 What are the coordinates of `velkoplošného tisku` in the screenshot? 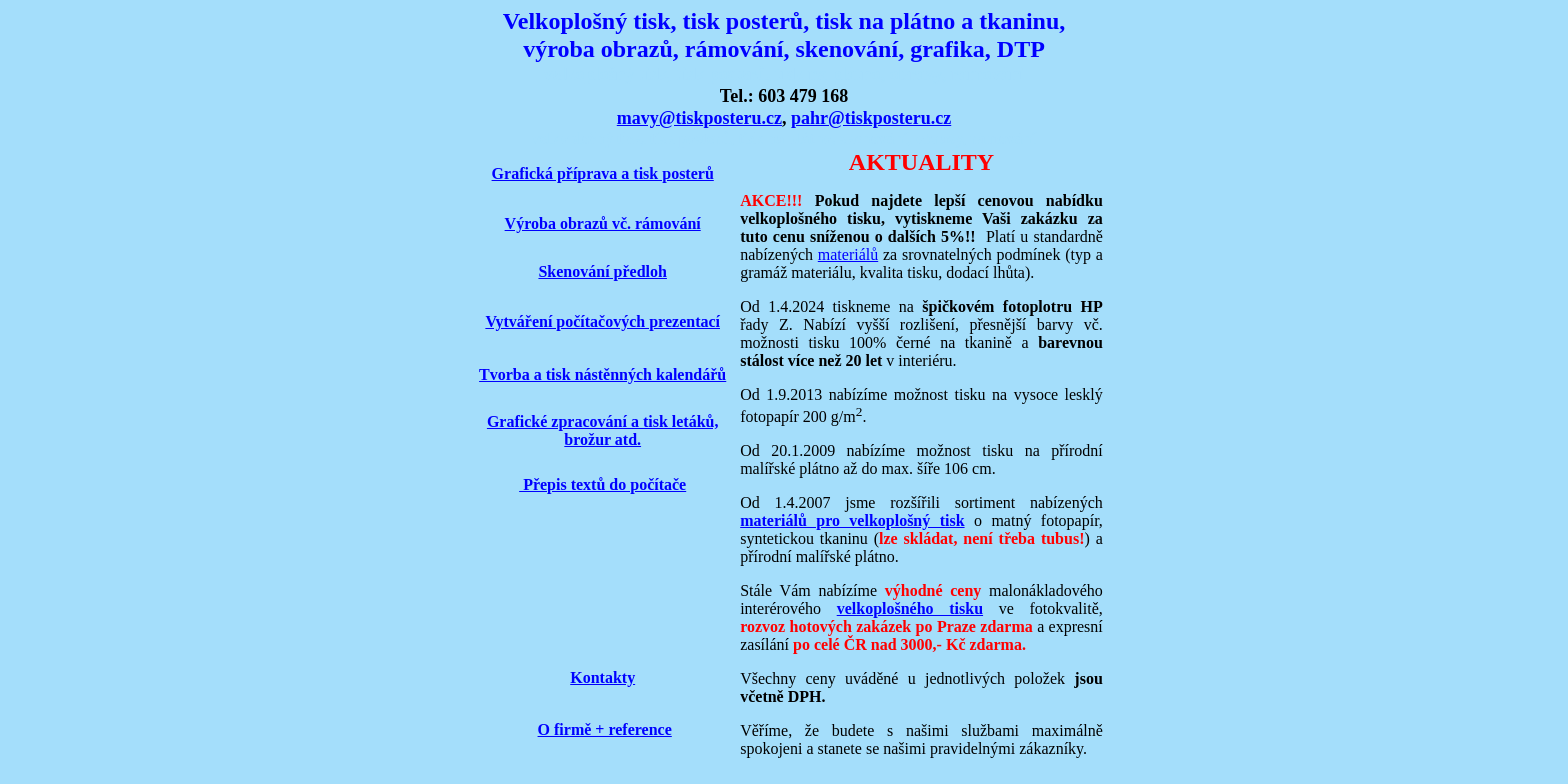 It's located at (910, 608).